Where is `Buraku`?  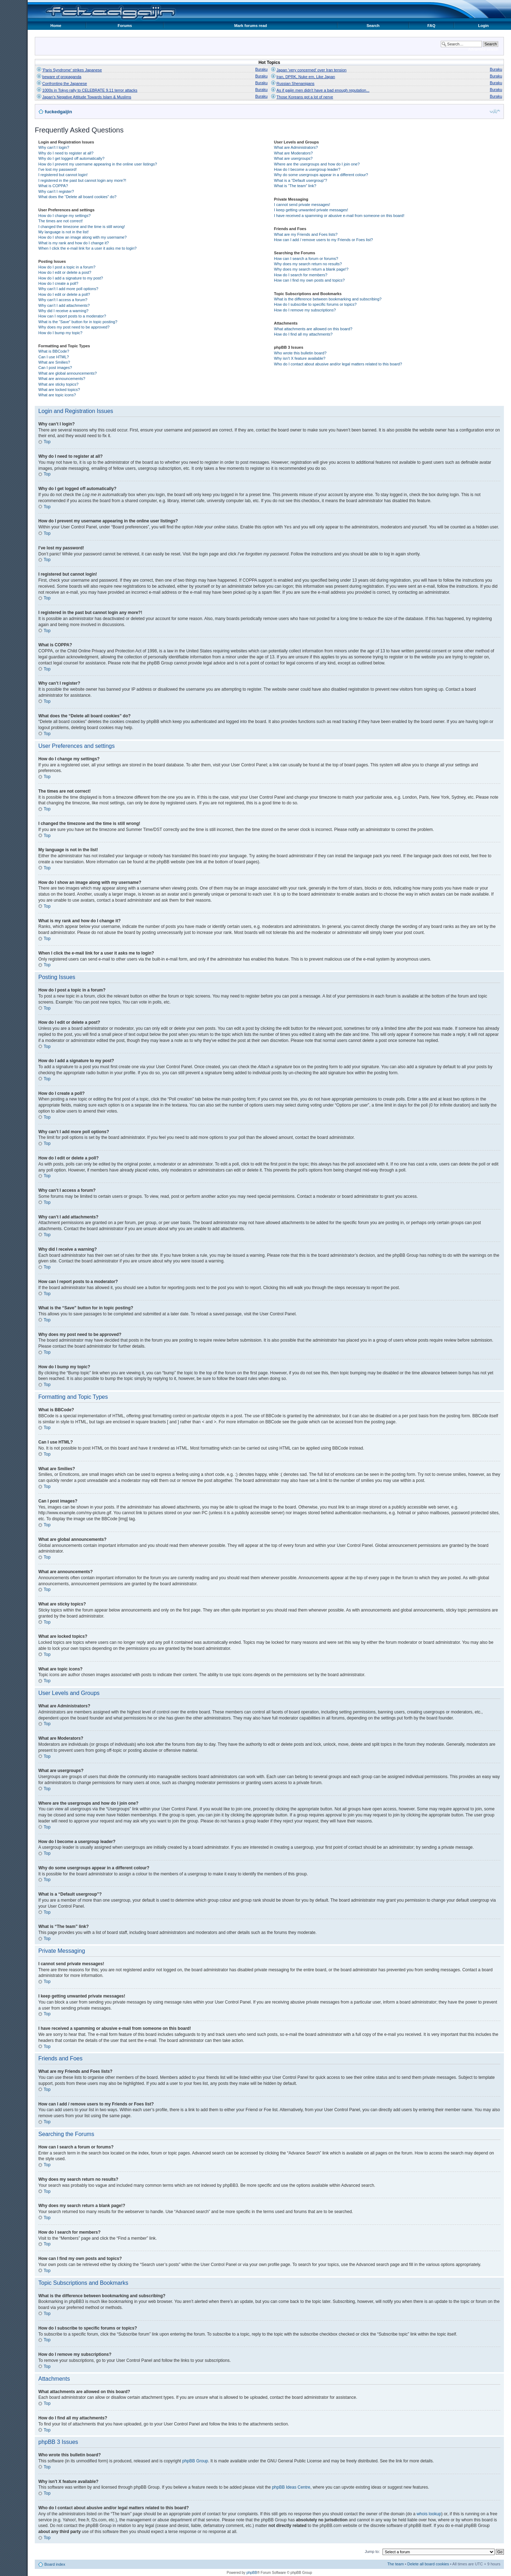 Buraku is located at coordinates (261, 69).